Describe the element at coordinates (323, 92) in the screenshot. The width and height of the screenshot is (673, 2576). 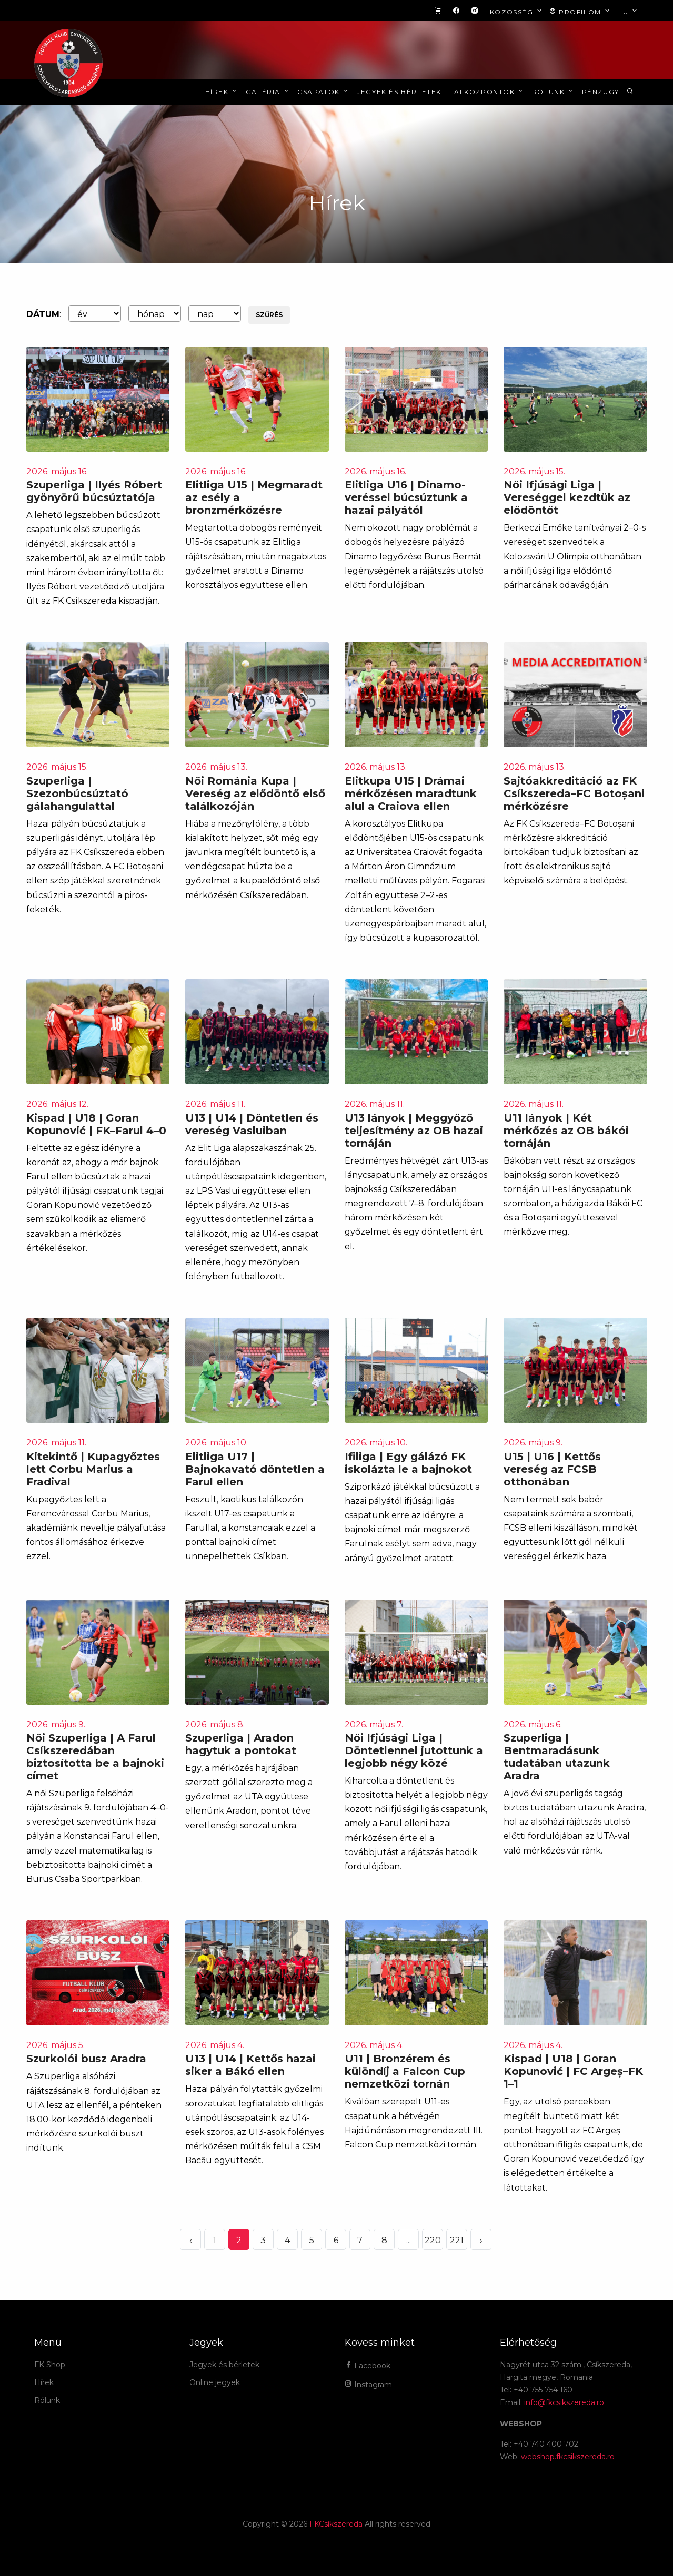
I see `Csapatok` at that location.